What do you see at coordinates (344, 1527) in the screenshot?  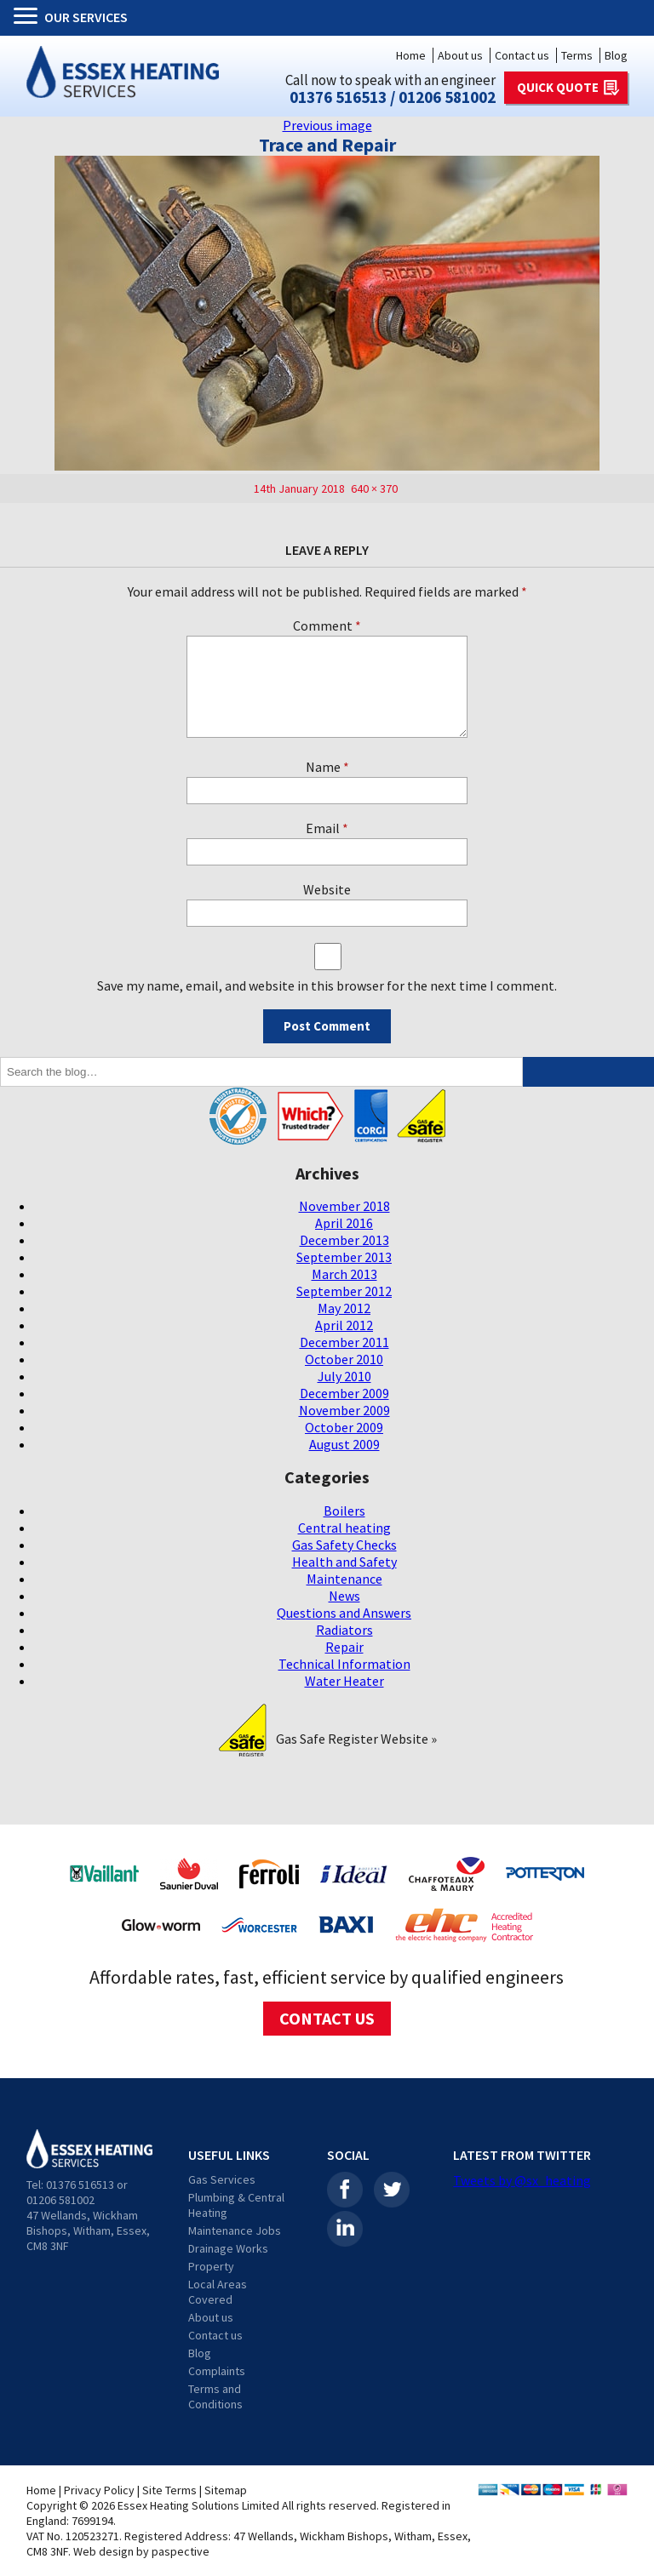 I see `Central heating` at bounding box center [344, 1527].